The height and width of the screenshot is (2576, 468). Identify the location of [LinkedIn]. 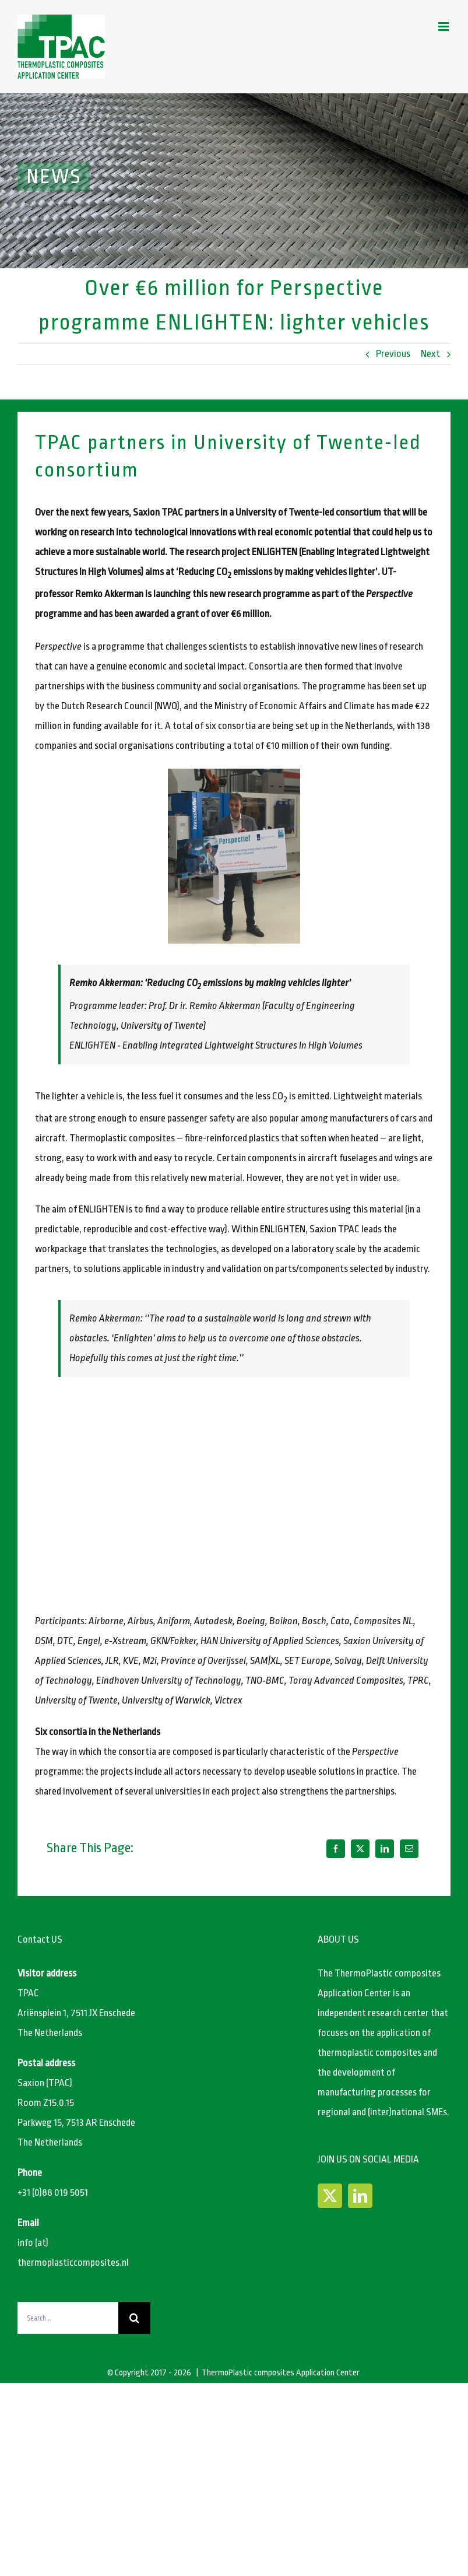
(384, 1849).